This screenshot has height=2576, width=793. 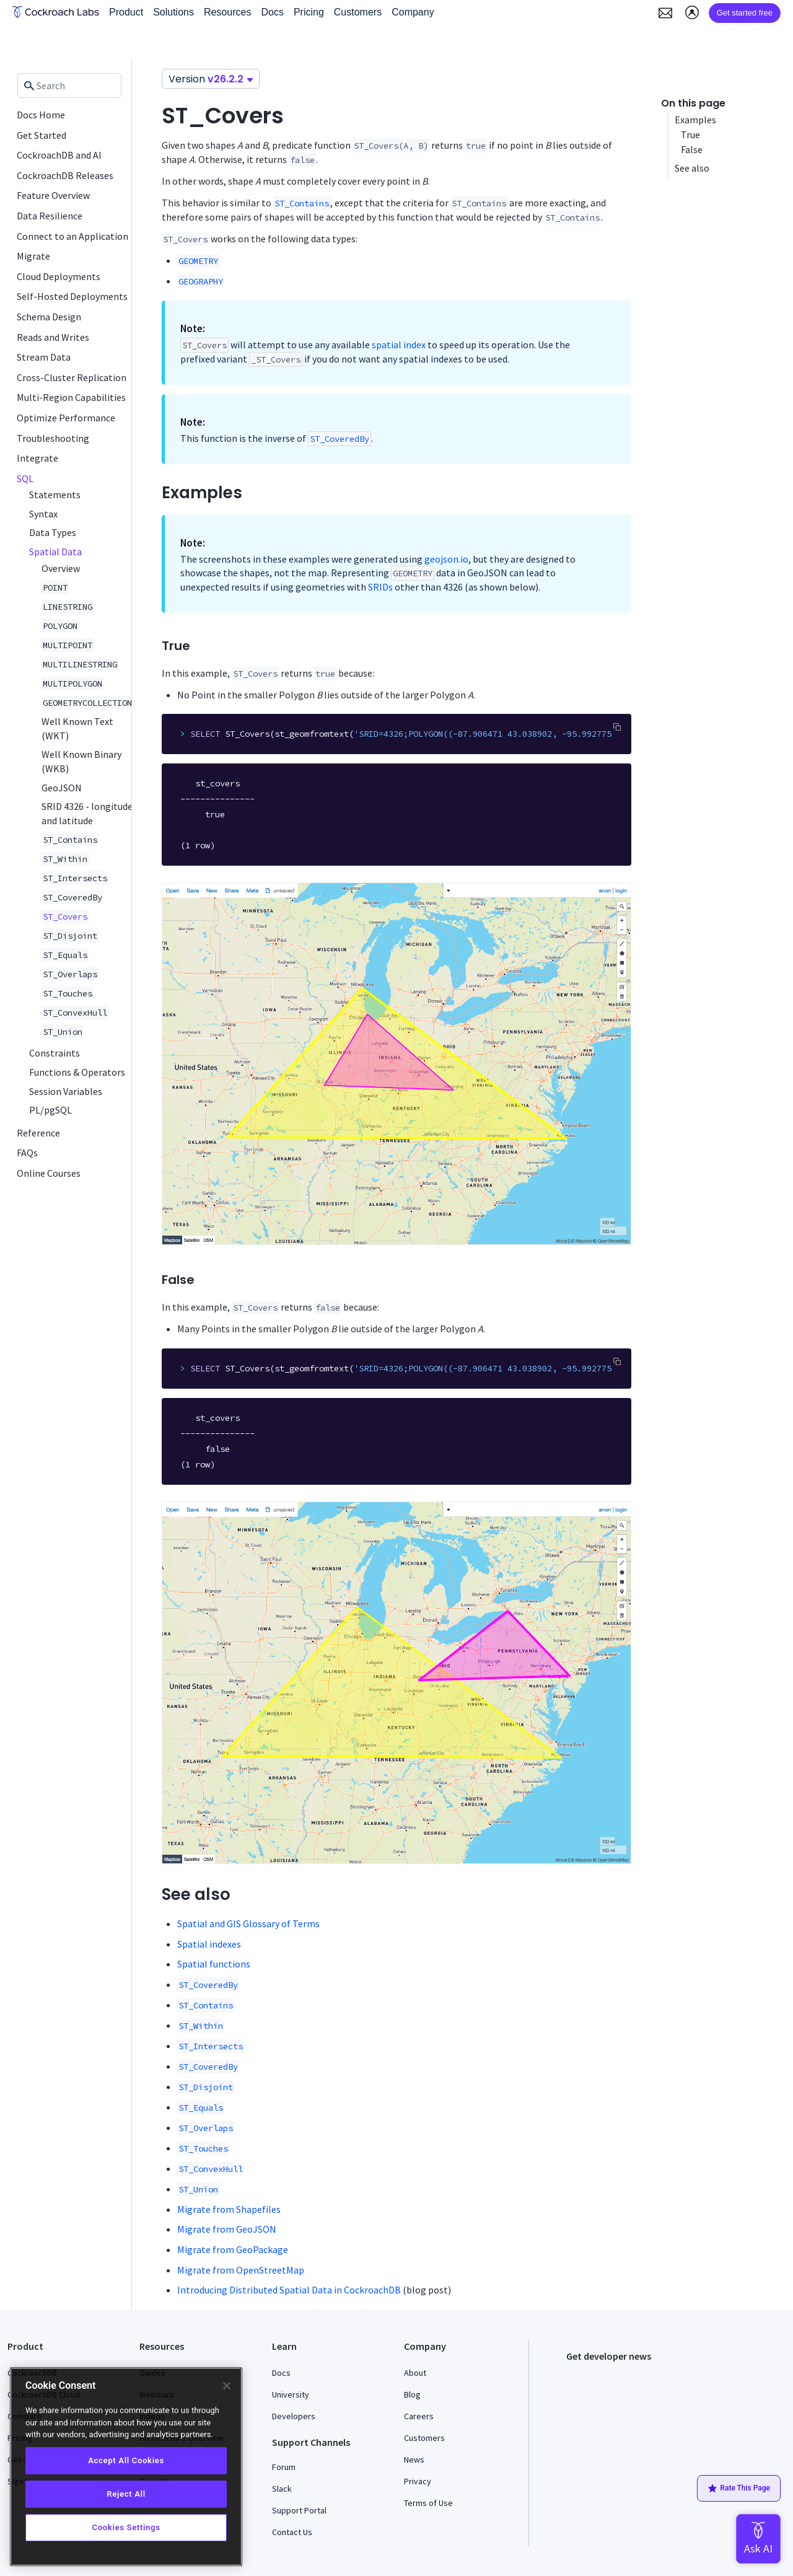 I want to click on Examples, so click(x=696, y=119).